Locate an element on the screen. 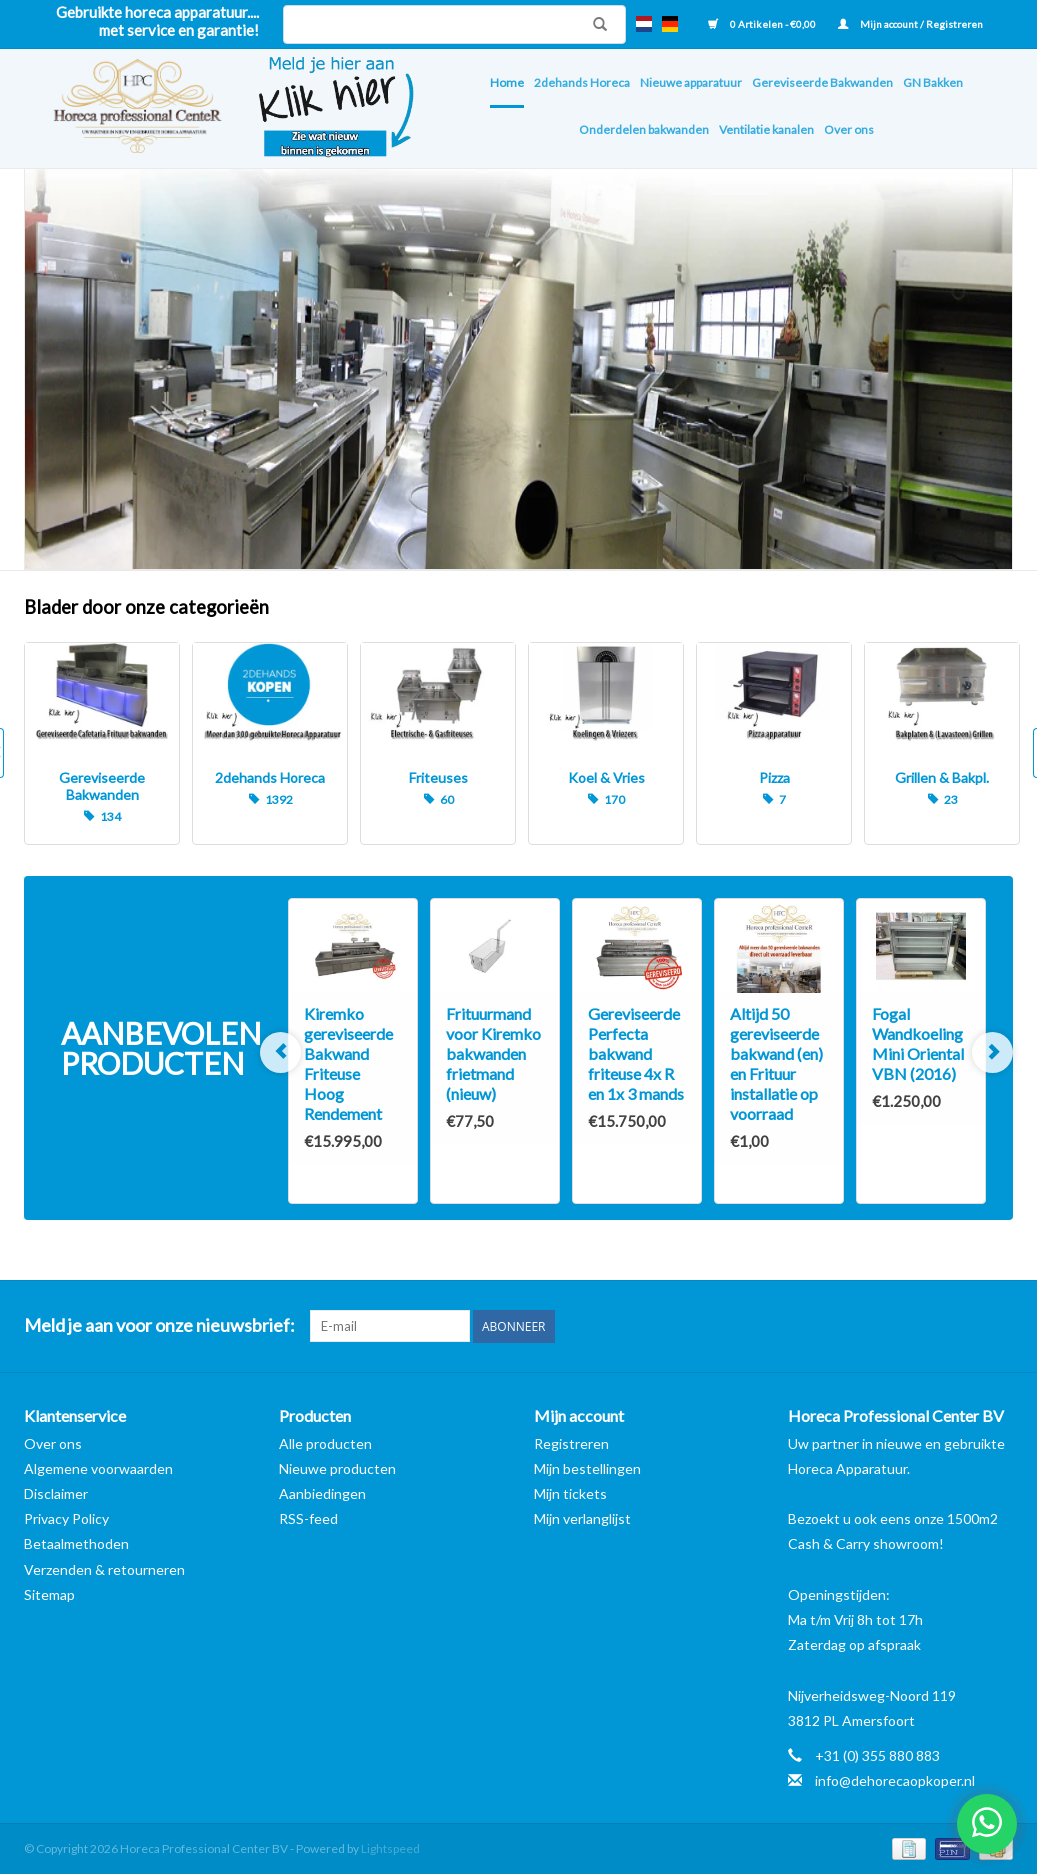 Image resolution: width=1037 pixels, height=1874 pixels. Sitemap is located at coordinates (49, 1594).